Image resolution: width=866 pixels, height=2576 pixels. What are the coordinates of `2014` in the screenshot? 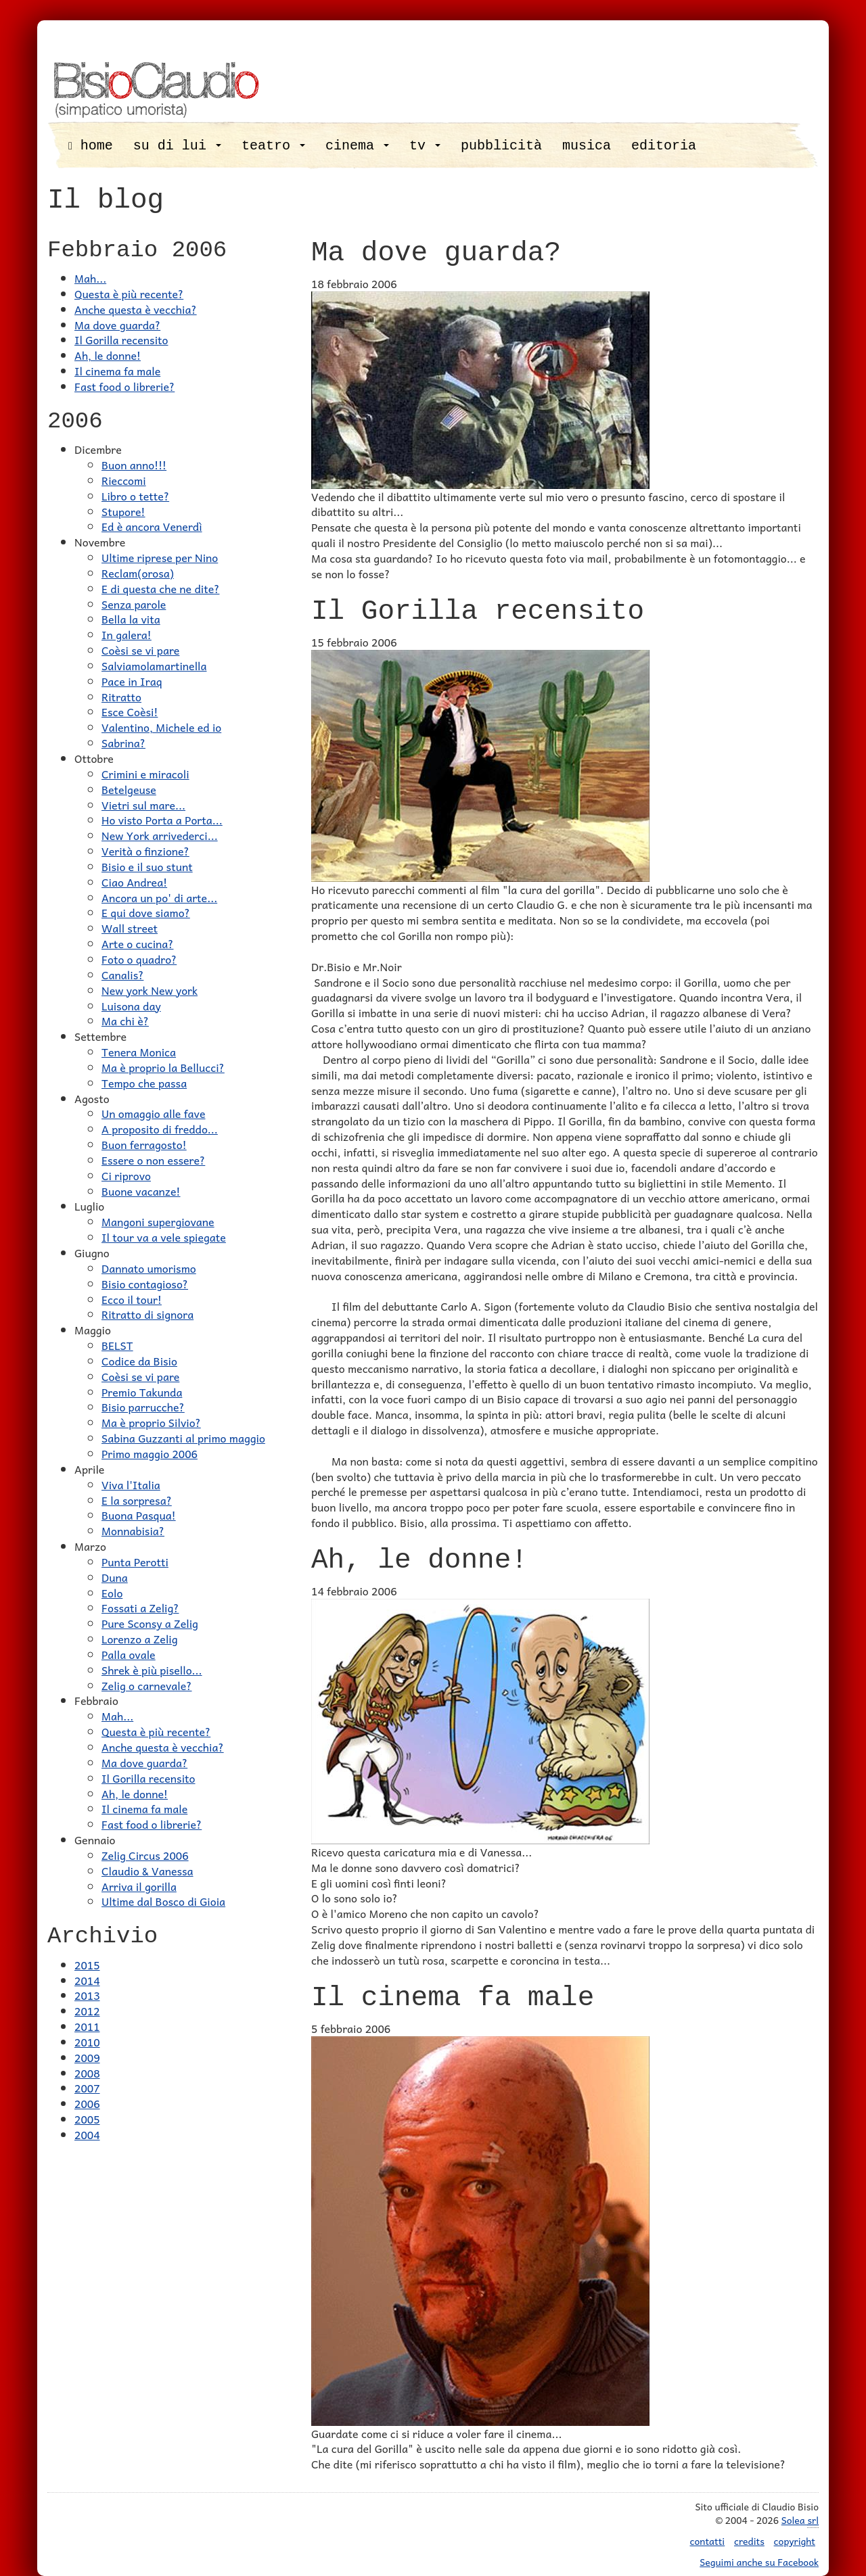 It's located at (87, 1980).